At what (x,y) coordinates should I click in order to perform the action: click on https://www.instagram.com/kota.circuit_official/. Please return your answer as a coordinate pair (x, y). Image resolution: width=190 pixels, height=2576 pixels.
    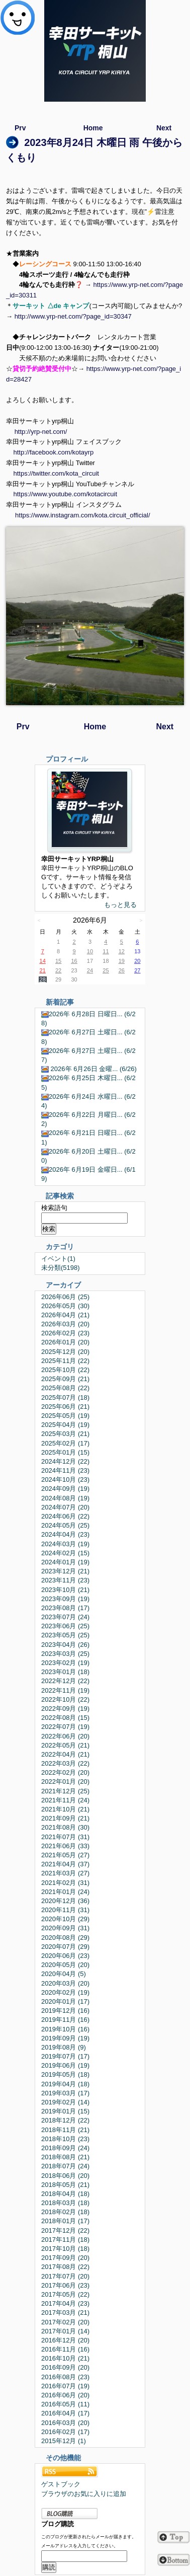
    Looking at the image, I should click on (82, 515).